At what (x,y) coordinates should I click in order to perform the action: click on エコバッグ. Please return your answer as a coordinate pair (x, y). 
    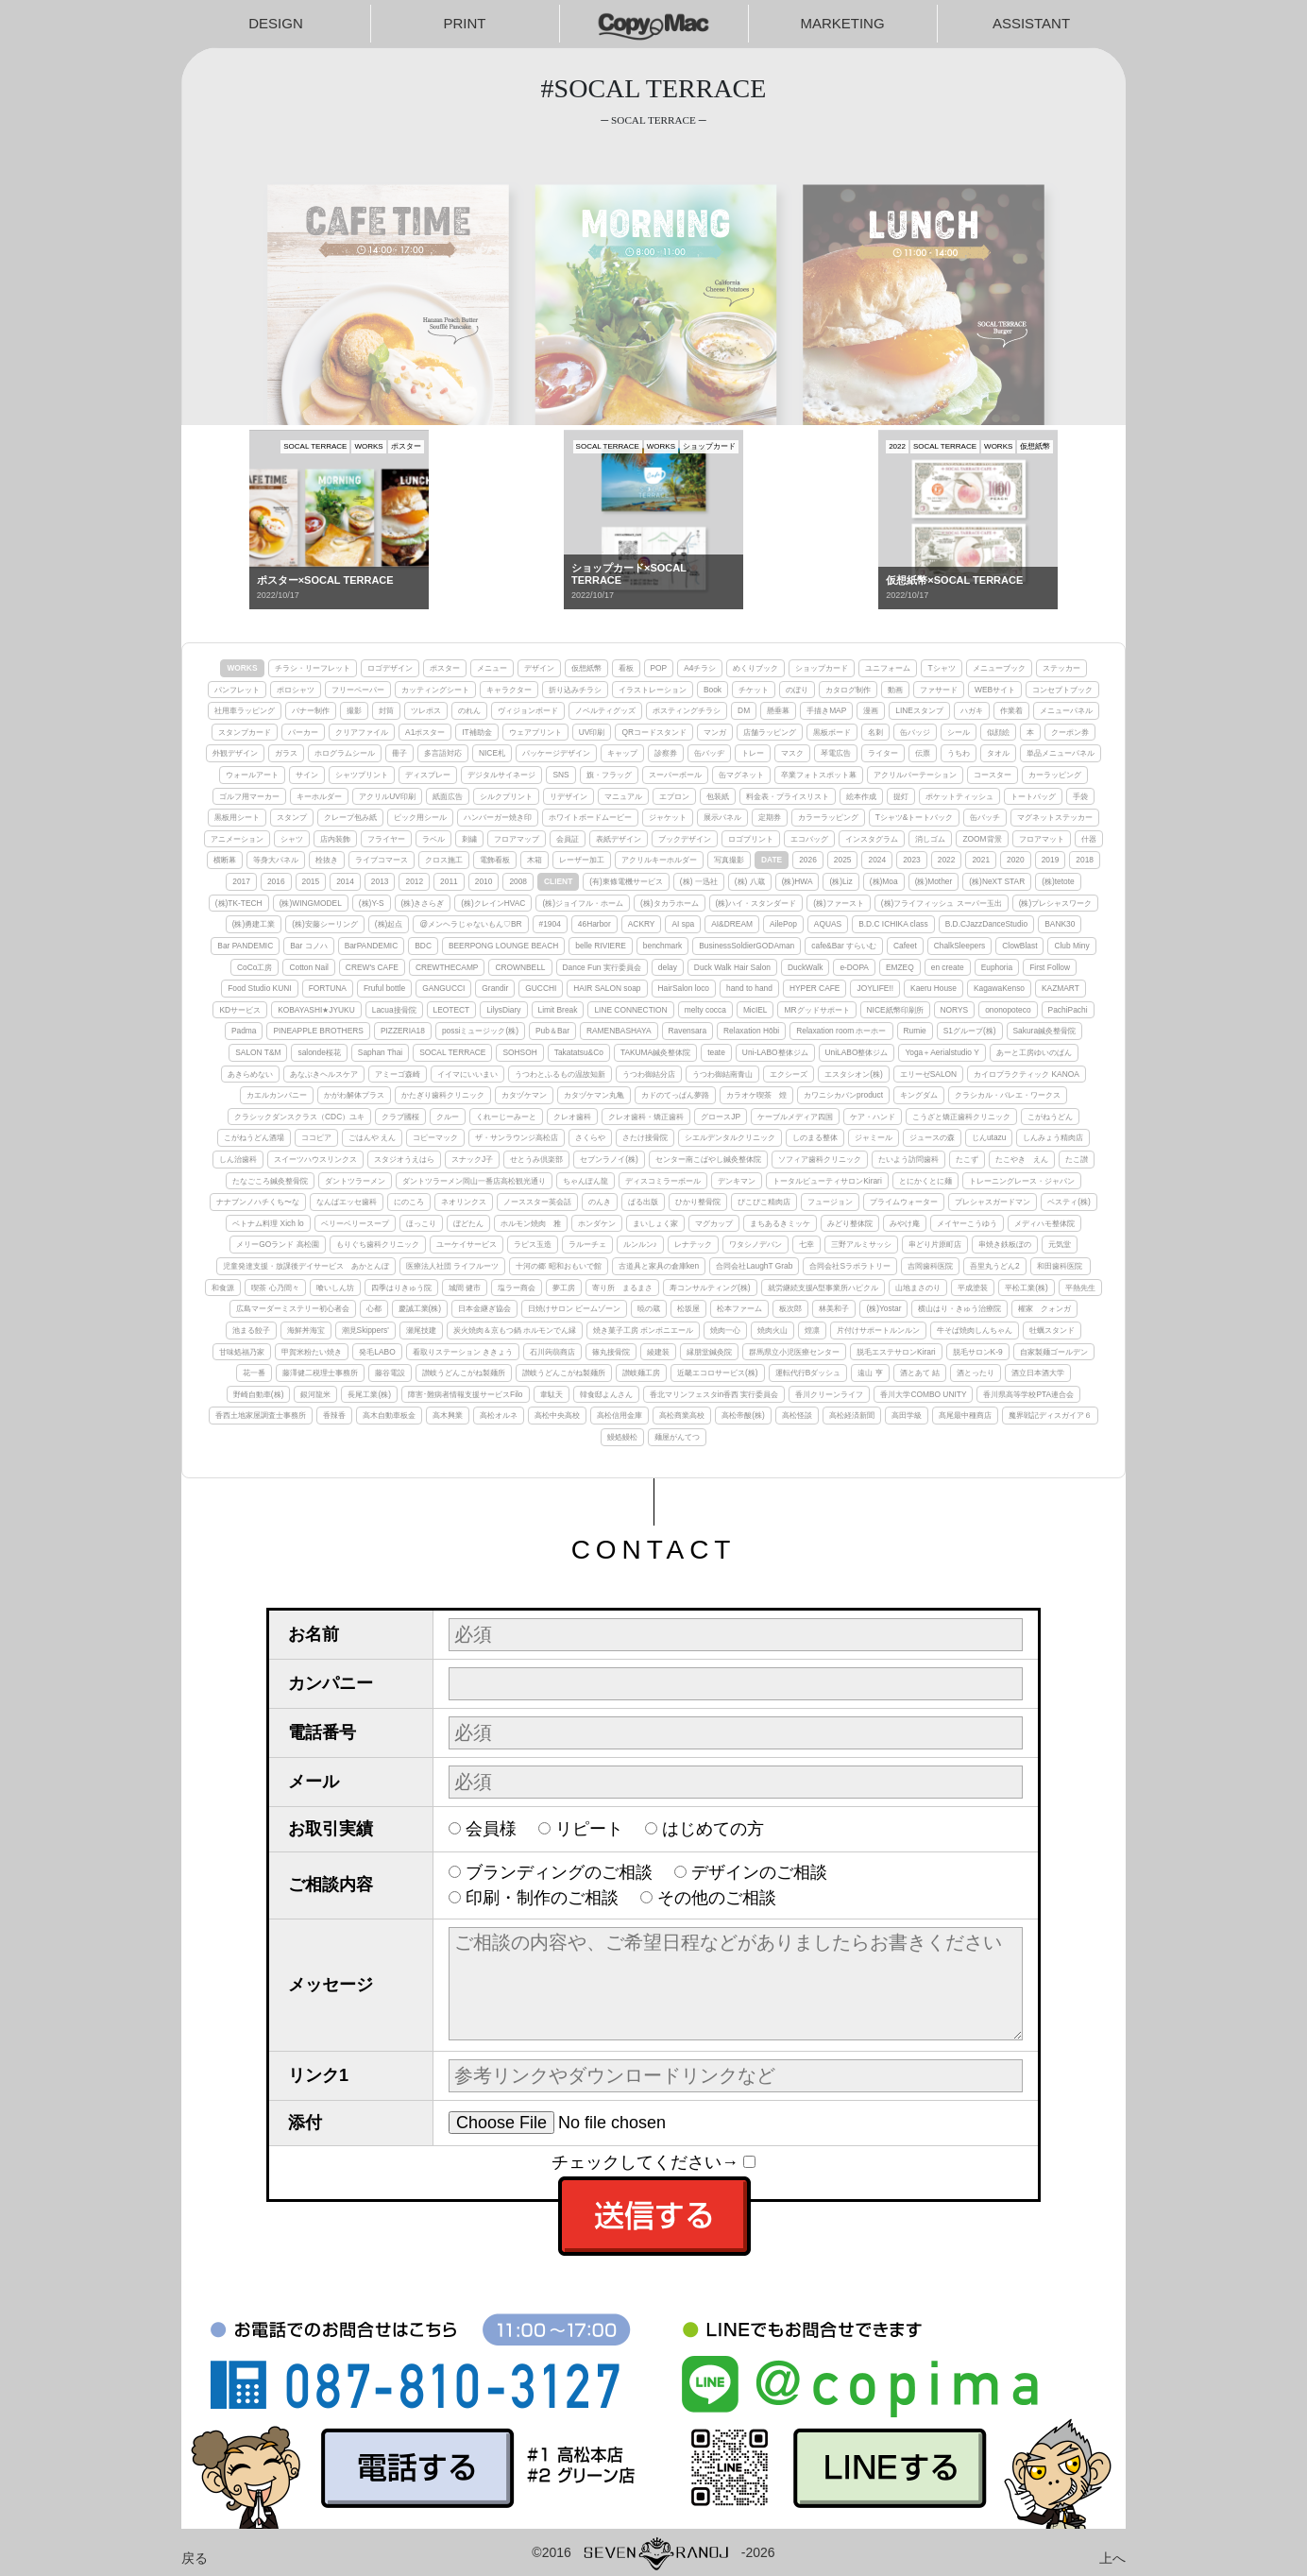
    Looking at the image, I should click on (809, 839).